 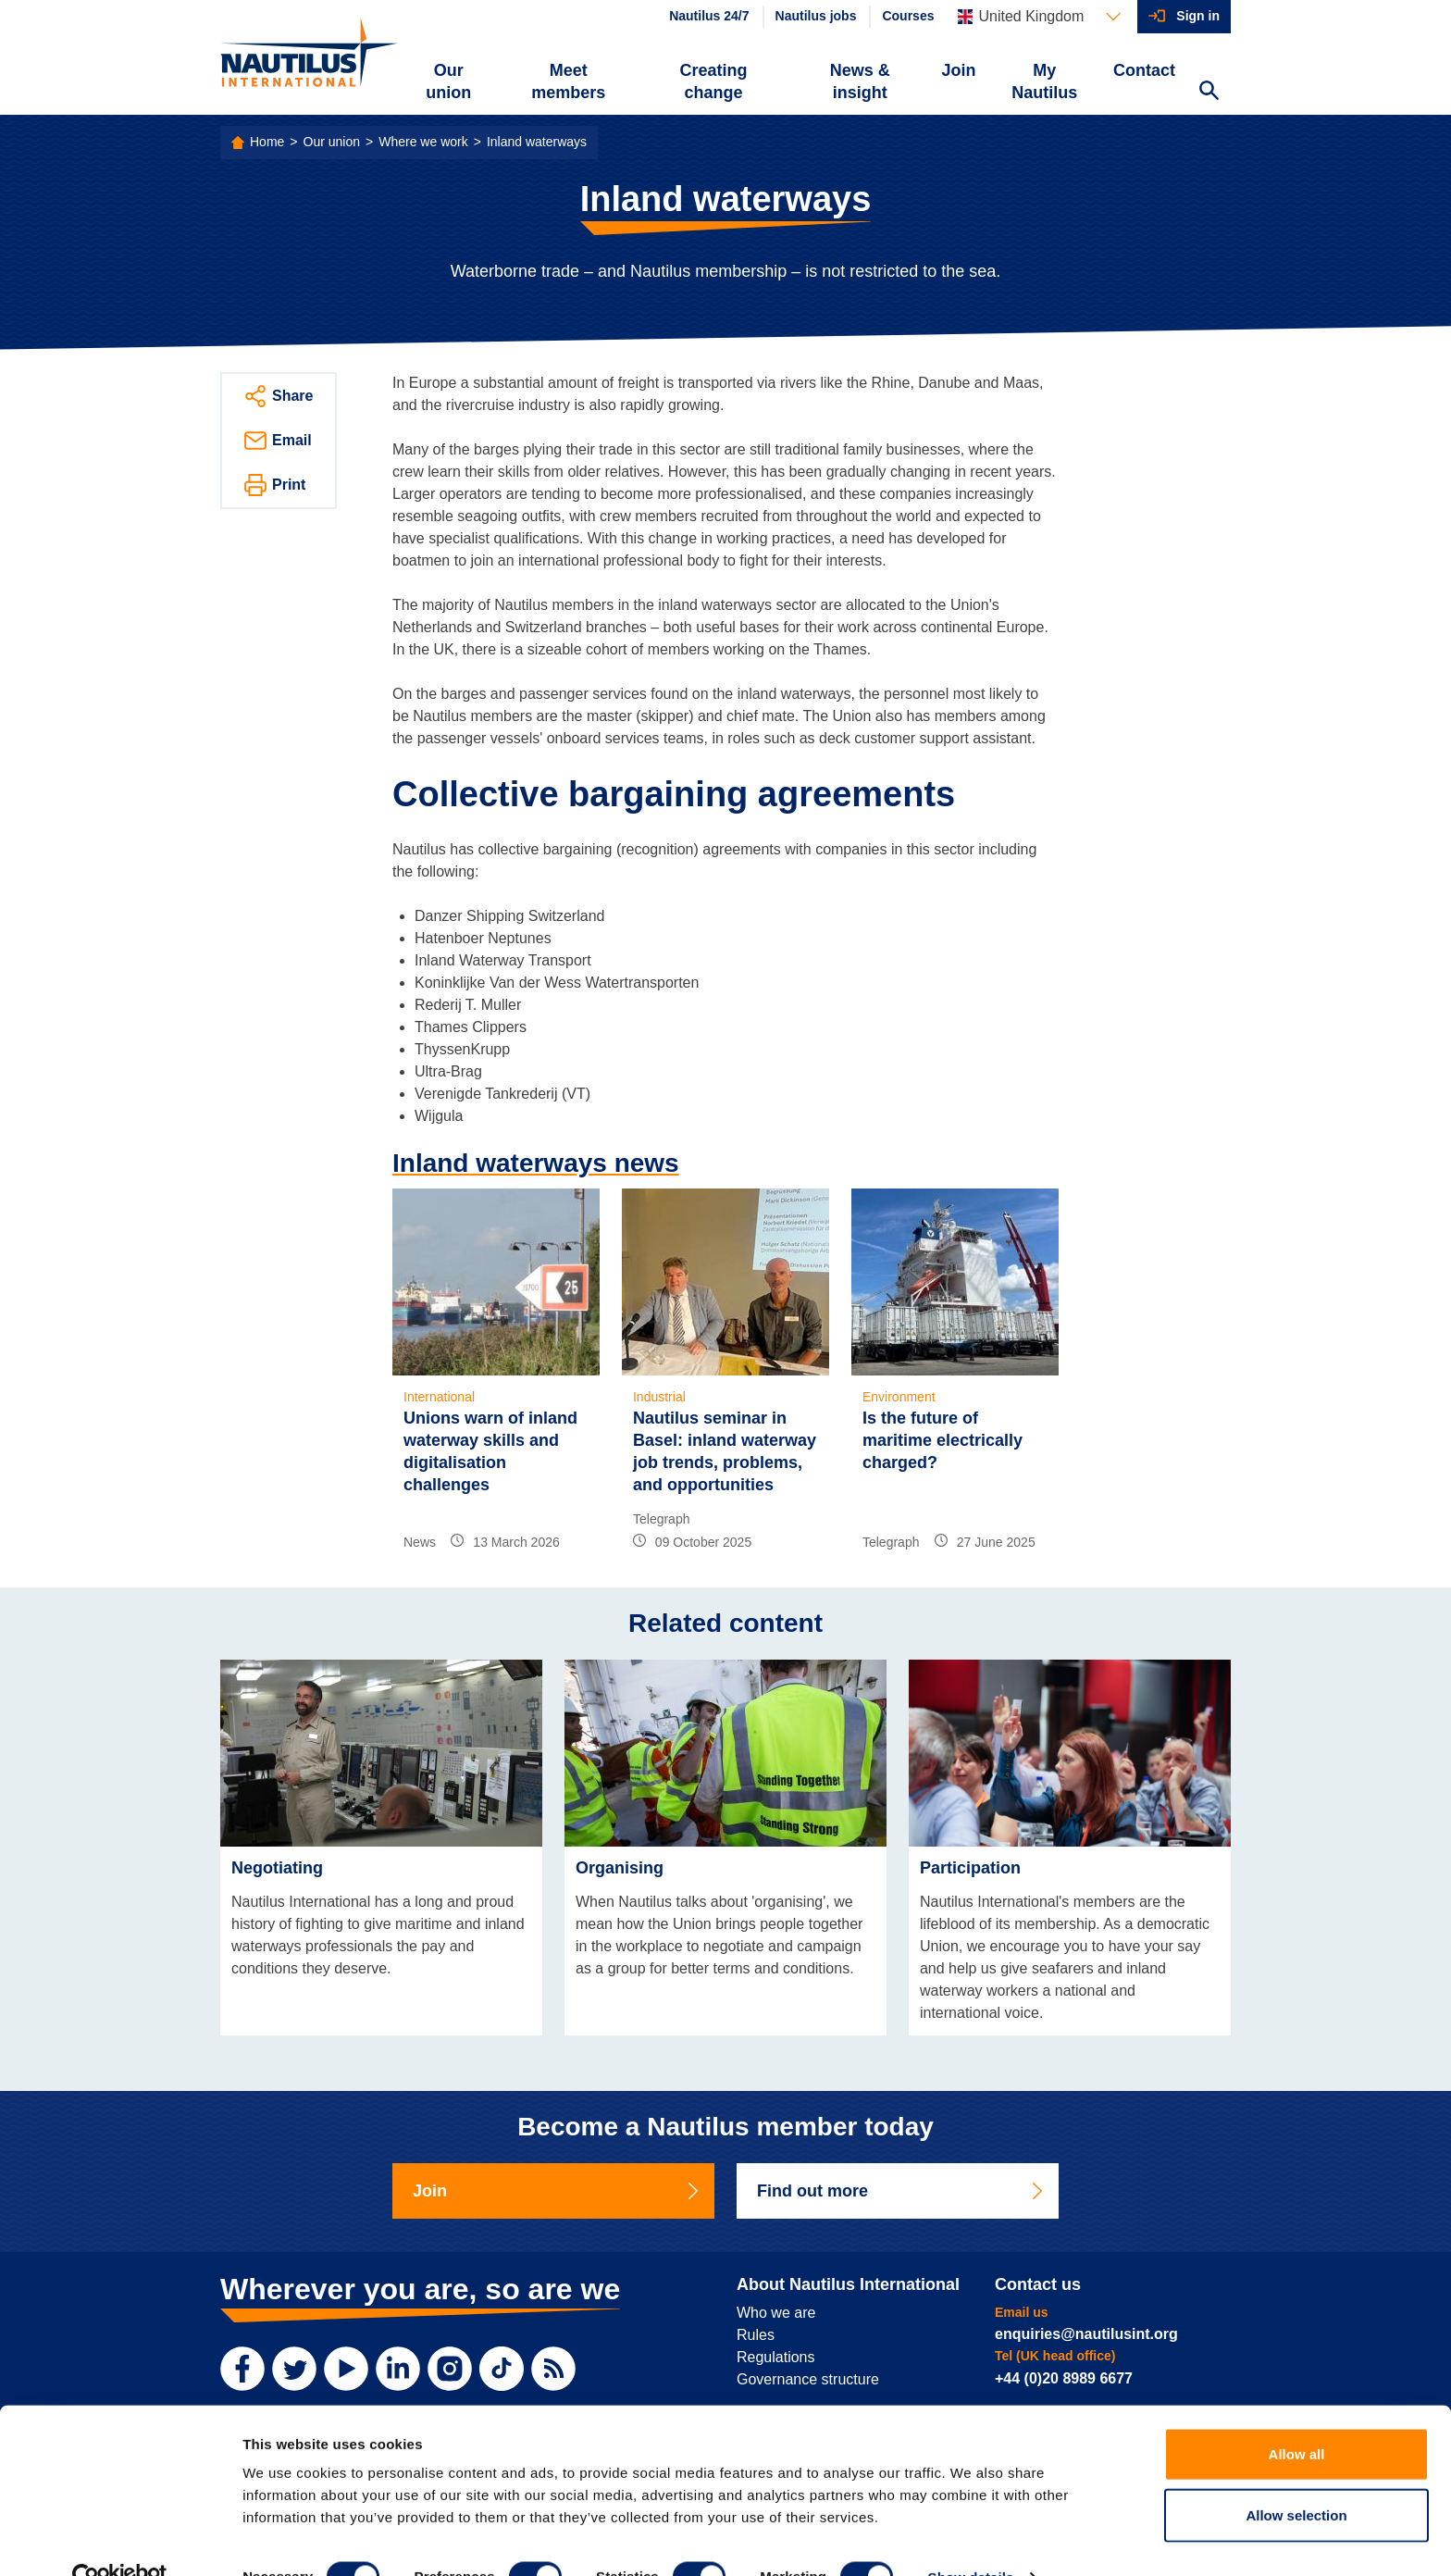 I want to click on Nautilus jobs, so click(x=816, y=15).